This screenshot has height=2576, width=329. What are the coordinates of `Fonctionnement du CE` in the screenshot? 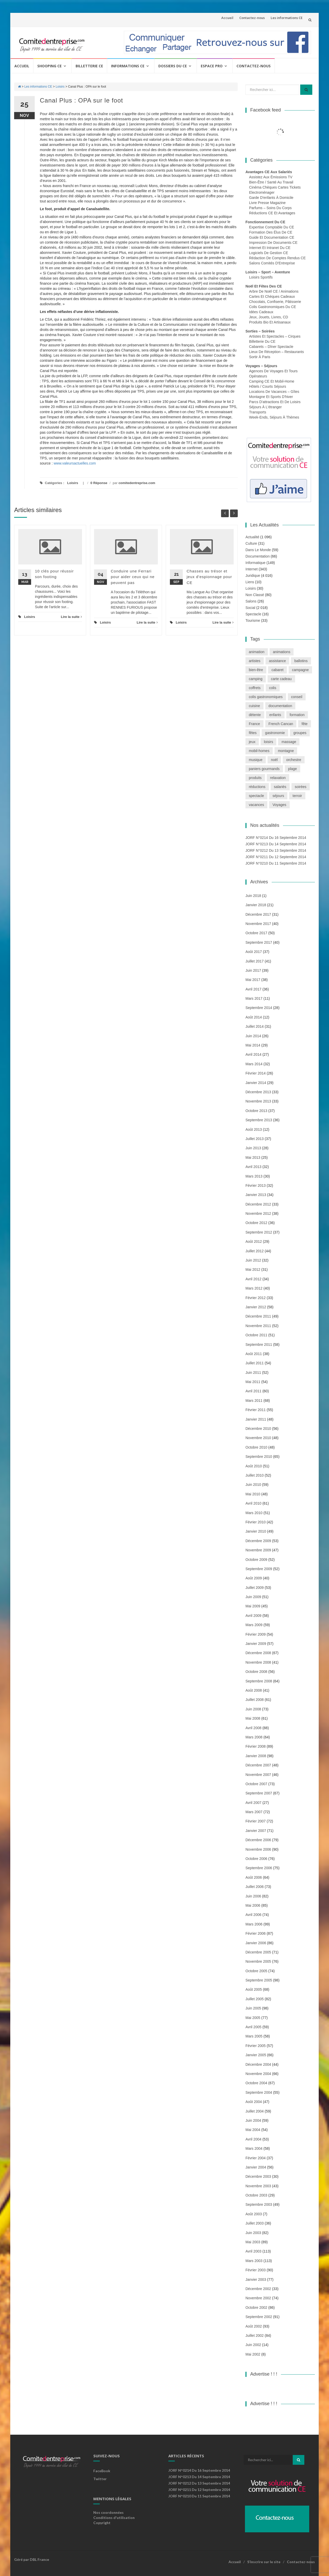 It's located at (265, 222).